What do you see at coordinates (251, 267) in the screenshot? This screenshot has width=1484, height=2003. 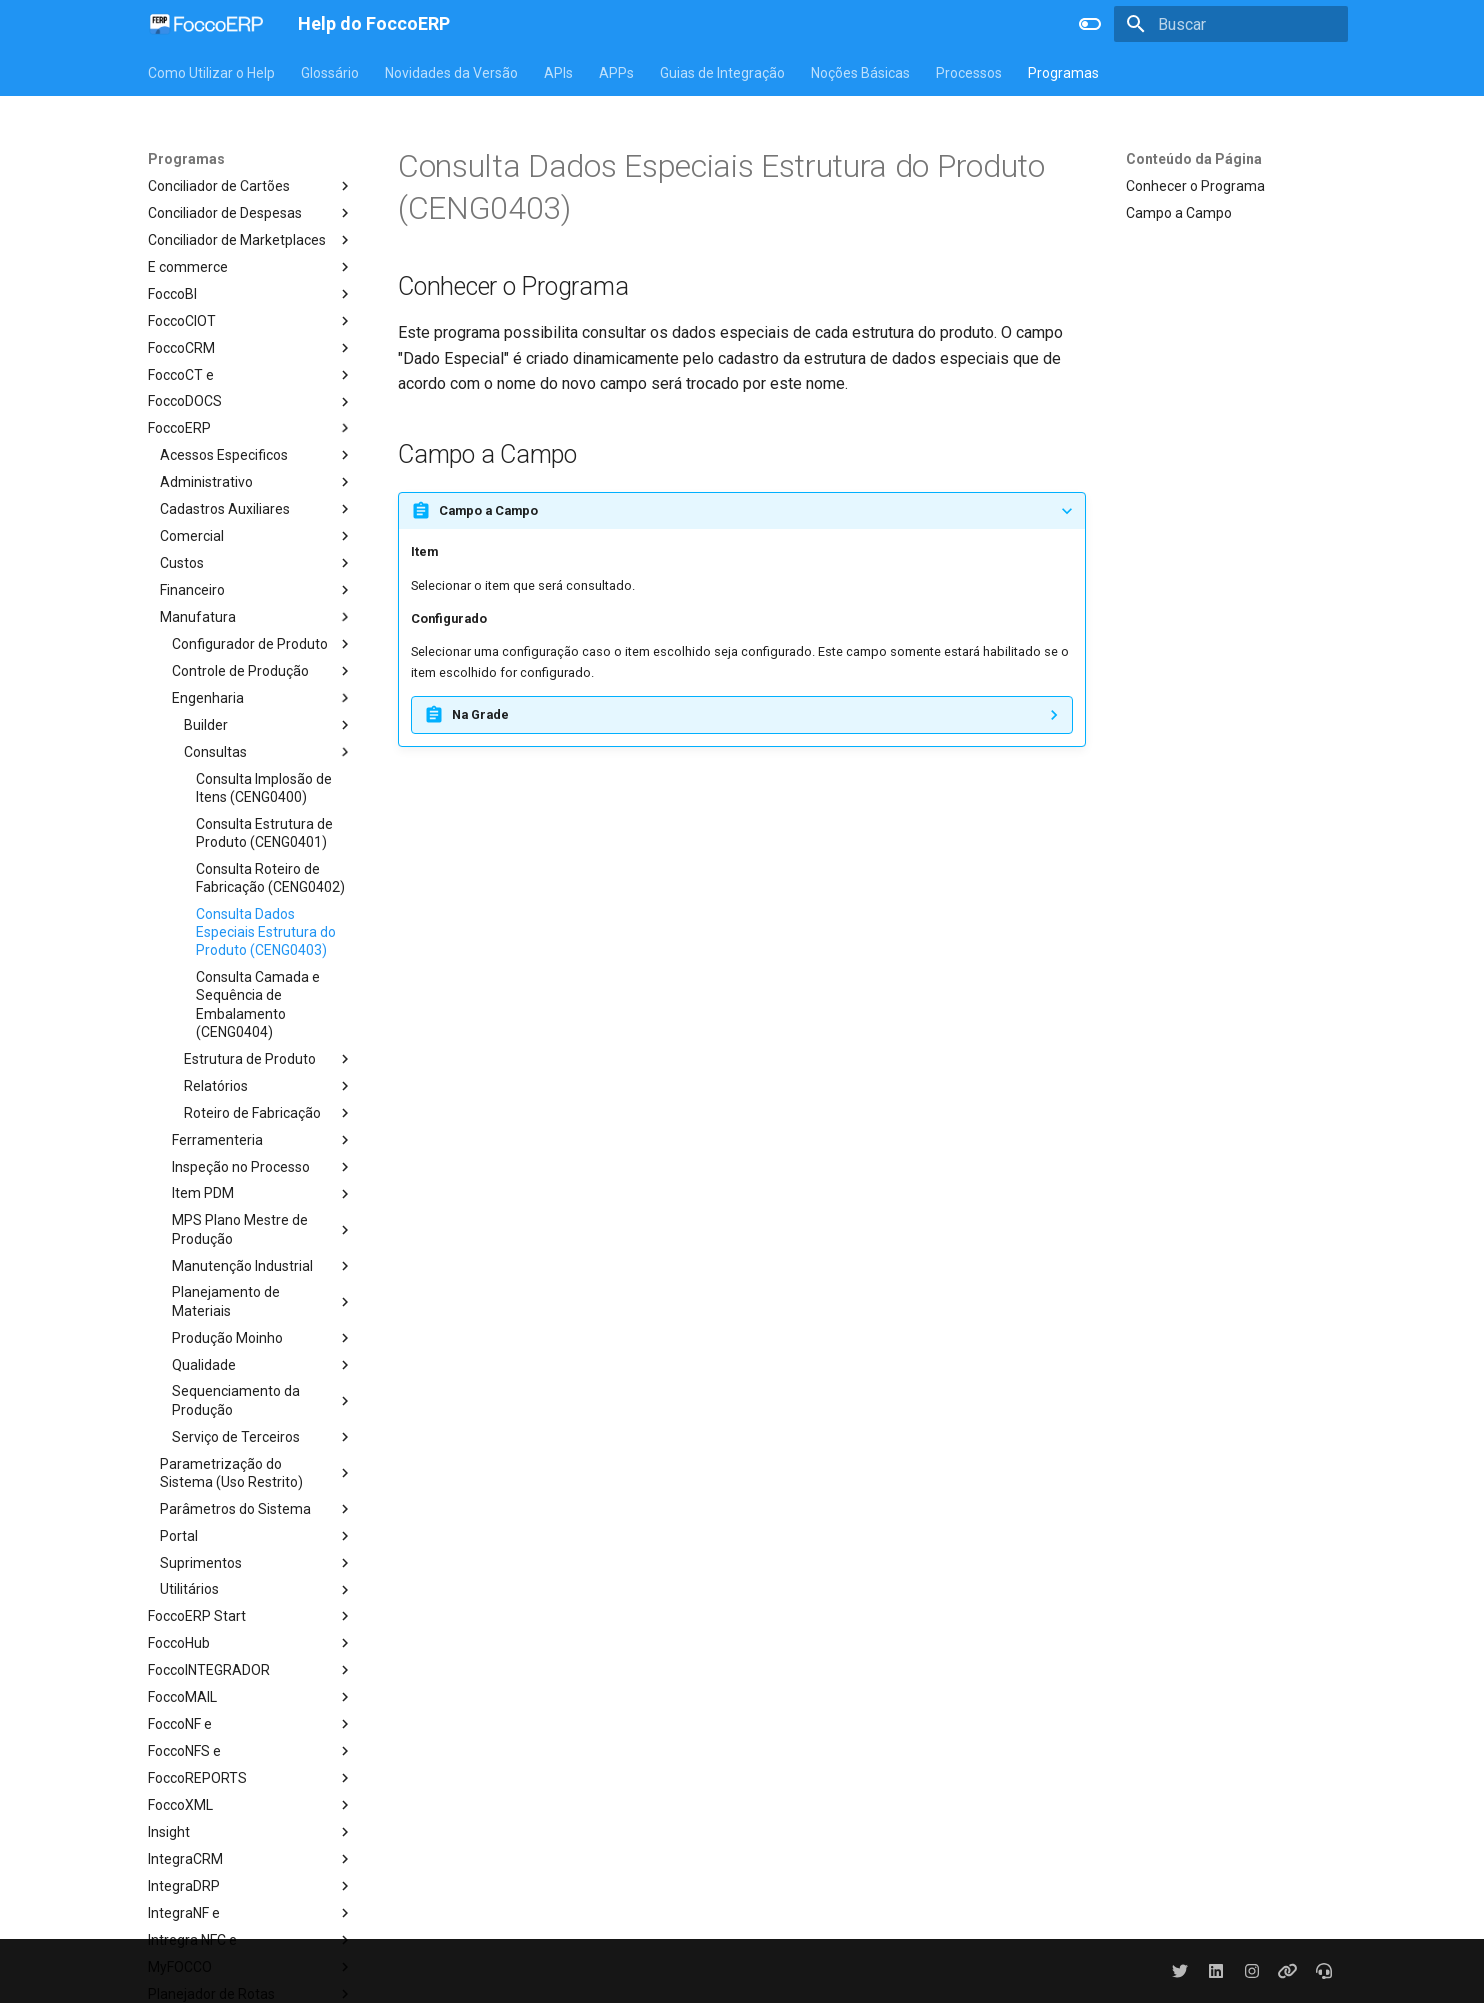 I see `E commerce` at bounding box center [251, 267].